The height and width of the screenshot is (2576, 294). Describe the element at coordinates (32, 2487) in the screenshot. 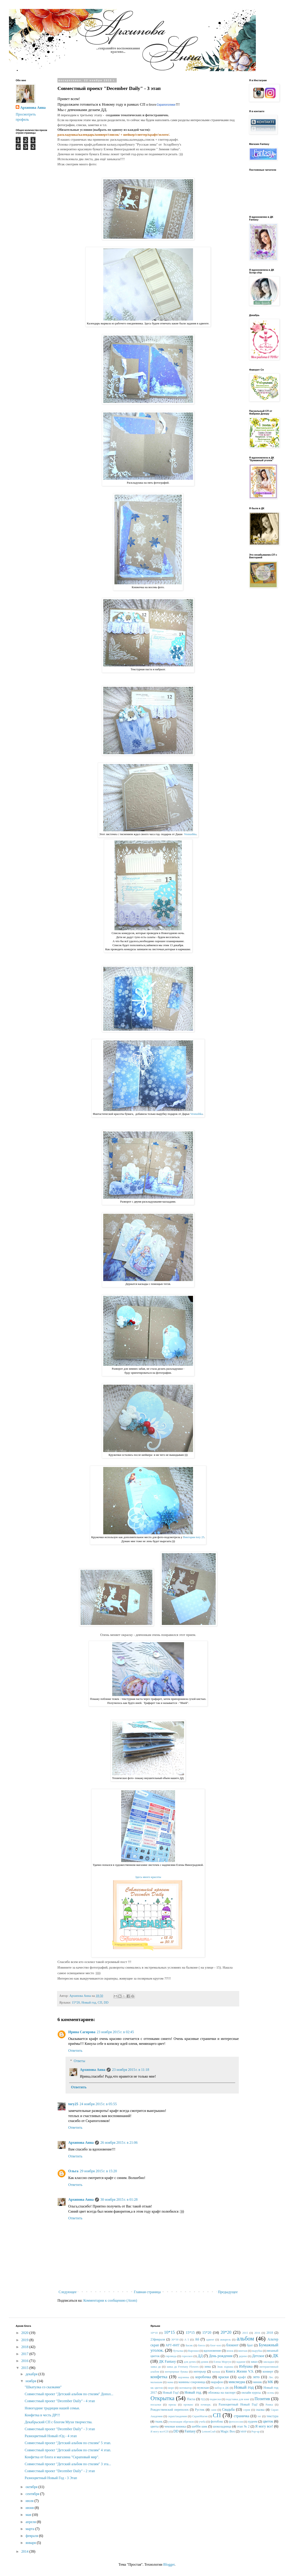

I see `октября` at that location.